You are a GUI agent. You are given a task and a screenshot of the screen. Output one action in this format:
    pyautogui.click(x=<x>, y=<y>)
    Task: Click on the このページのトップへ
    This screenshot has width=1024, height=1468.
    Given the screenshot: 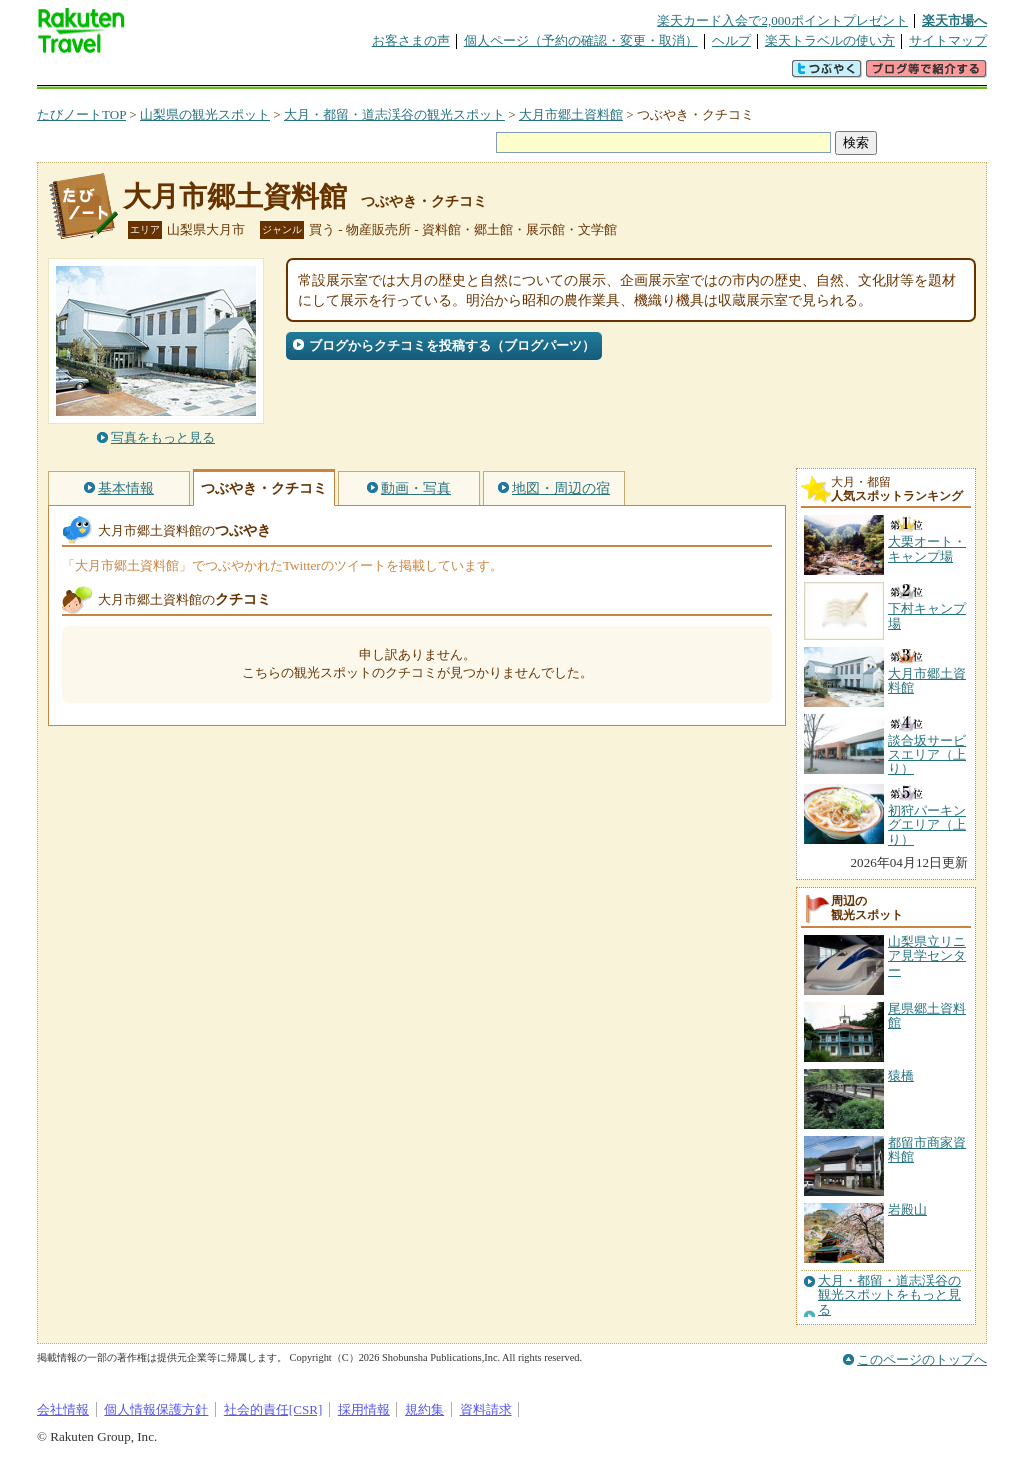 What is the action you would take?
    pyautogui.click(x=922, y=1359)
    